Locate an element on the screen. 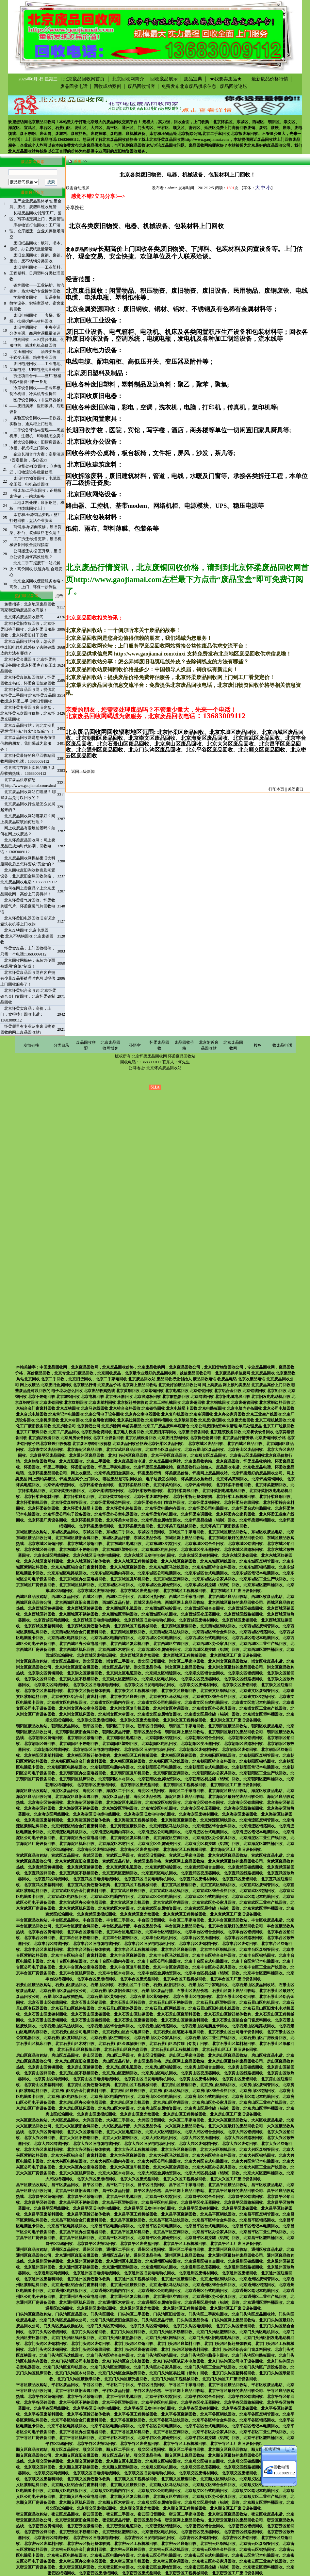 This screenshot has width=310, height=2576. 北京丰台区工厂废旧设备回收 is located at coordinates (235, 1979).